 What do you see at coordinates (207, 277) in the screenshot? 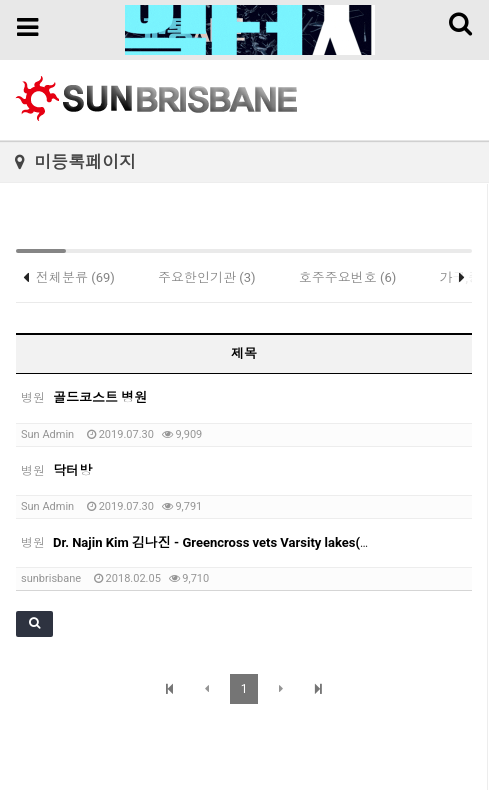
I see `주요한인기관 (3)` at bounding box center [207, 277].